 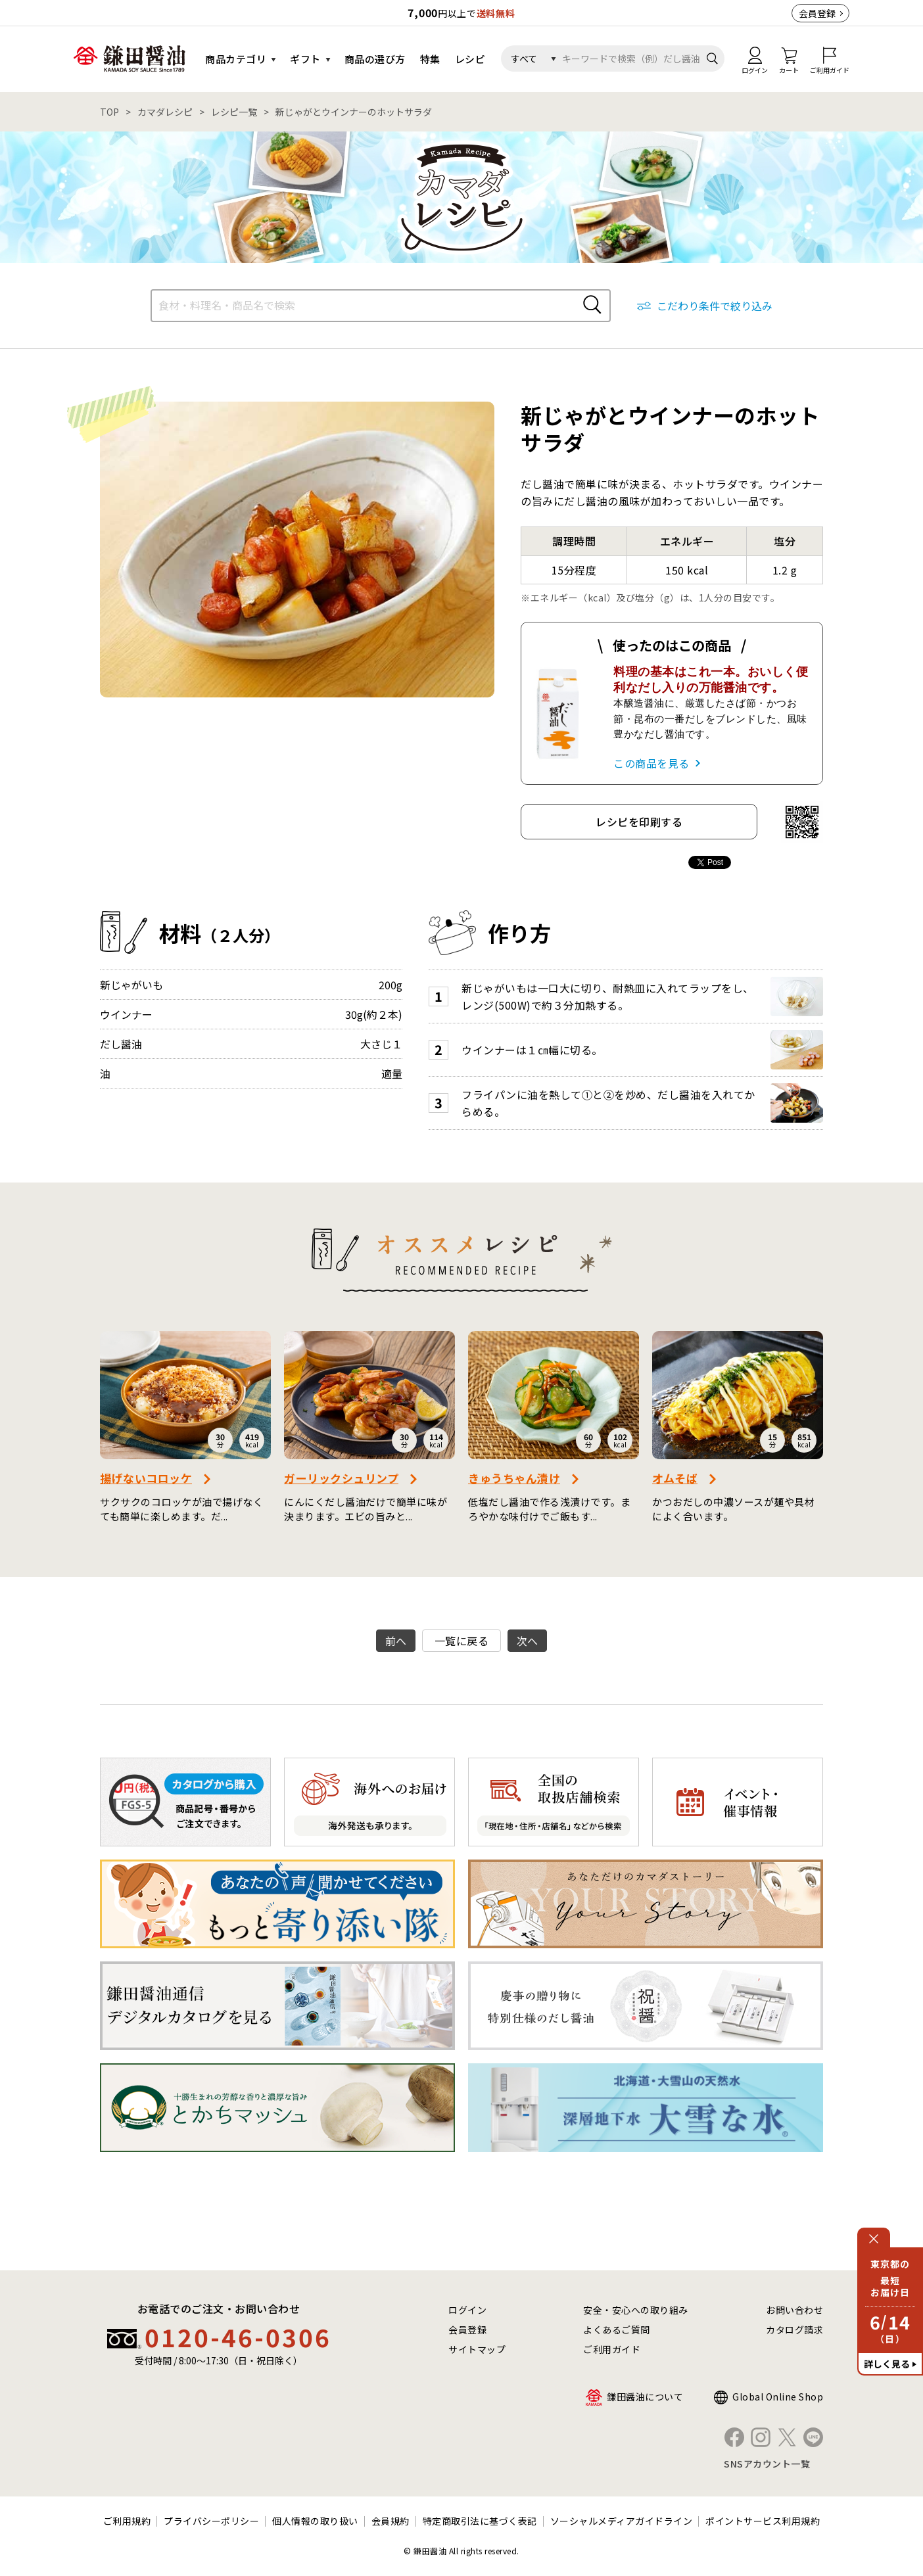 I want to click on レシピを印刷する, so click(x=639, y=822).